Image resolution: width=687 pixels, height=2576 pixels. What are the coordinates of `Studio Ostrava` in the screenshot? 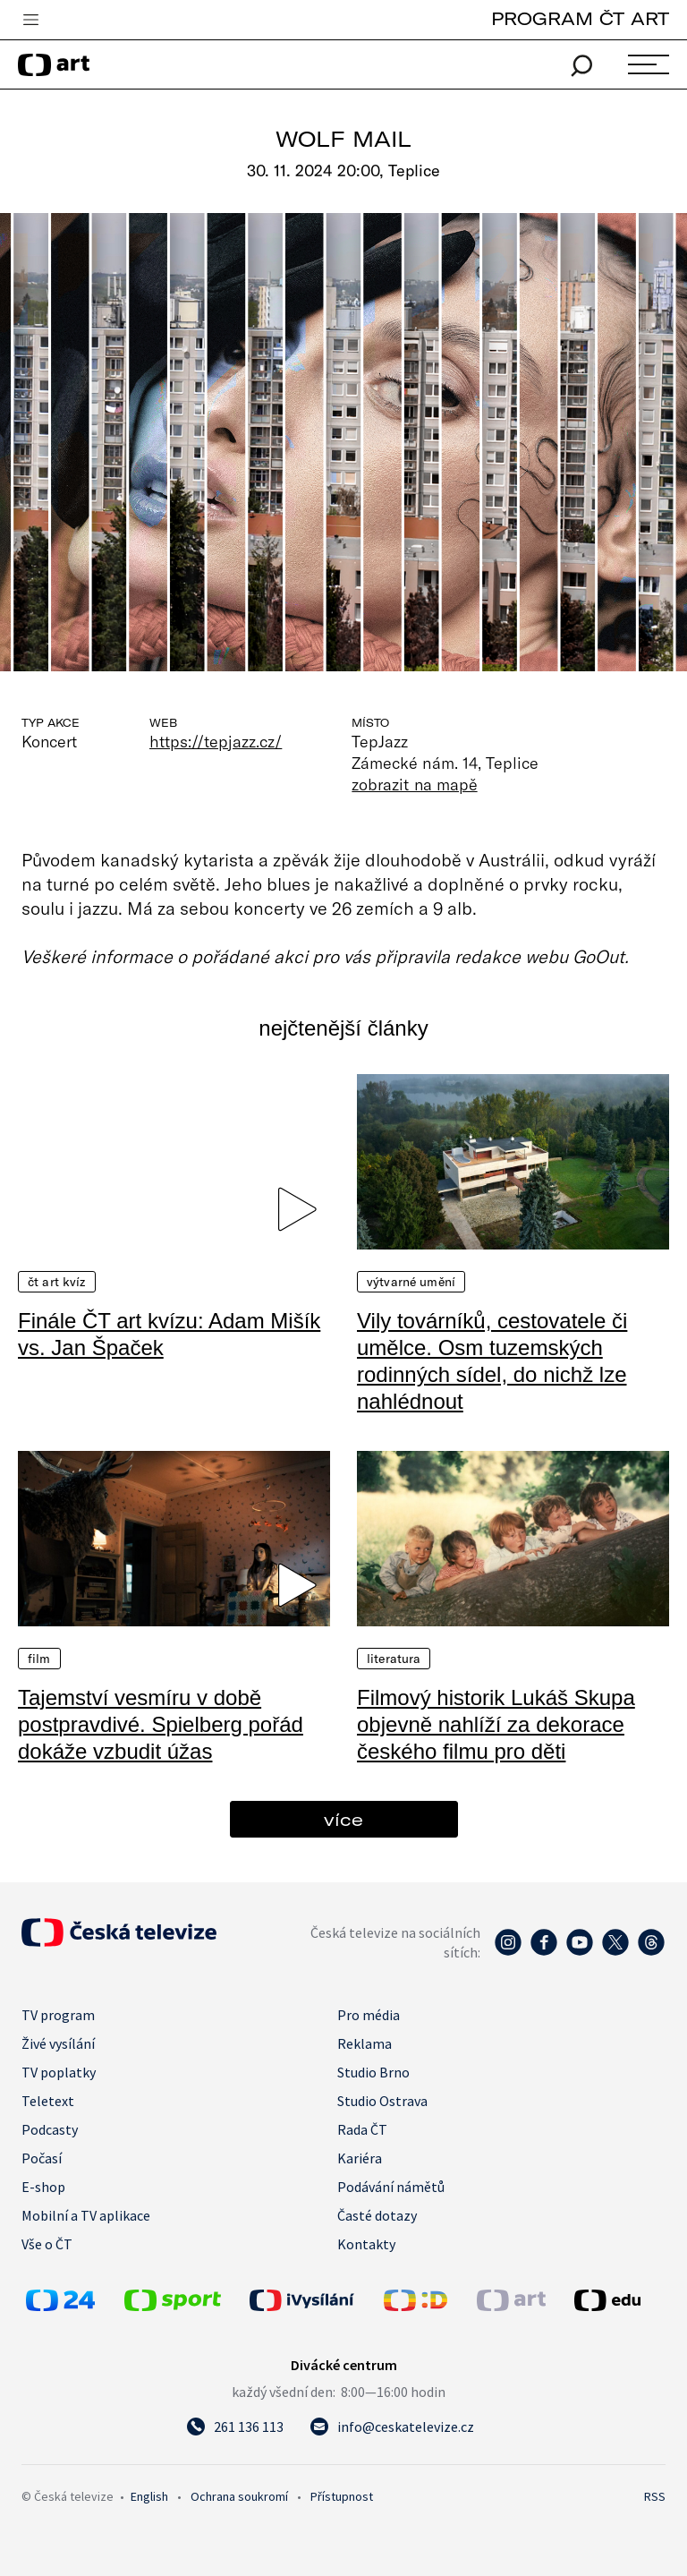 It's located at (382, 2101).